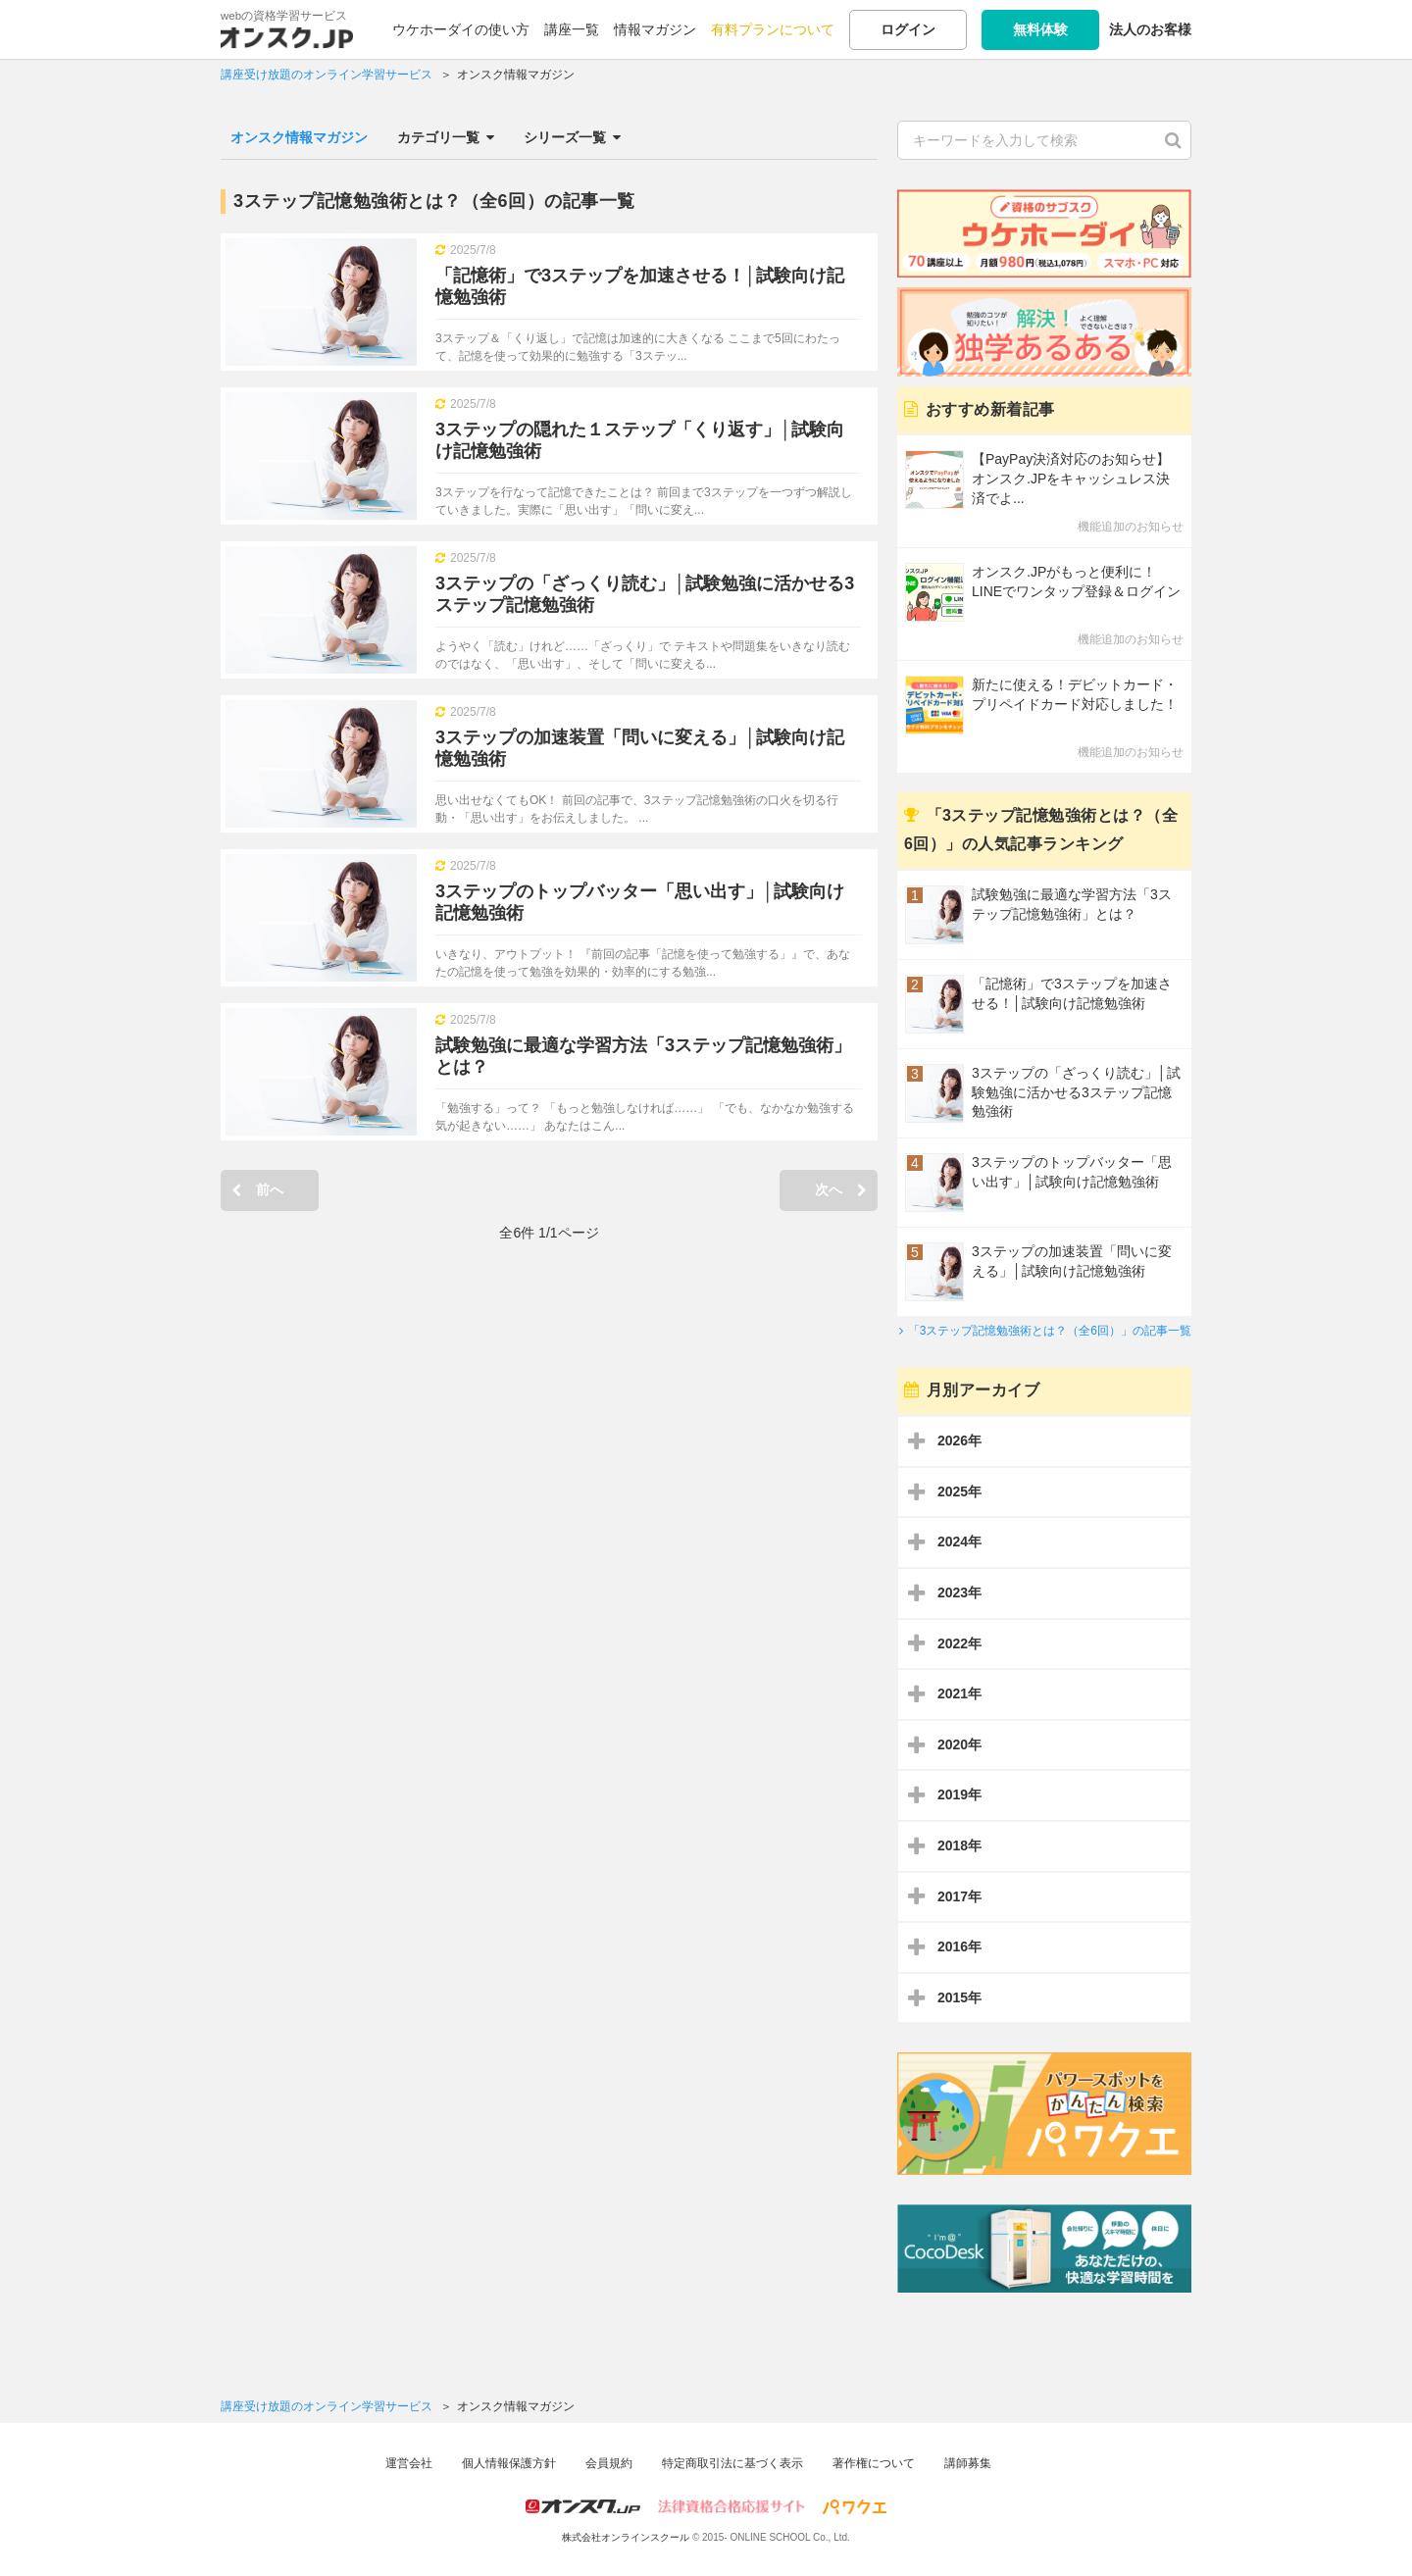 The height and width of the screenshot is (2576, 1412). What do you see at coordinates (625, 2537) in the screenshot?
I see `株式会社オンラインスクール` at bounding box center [625, 2537].